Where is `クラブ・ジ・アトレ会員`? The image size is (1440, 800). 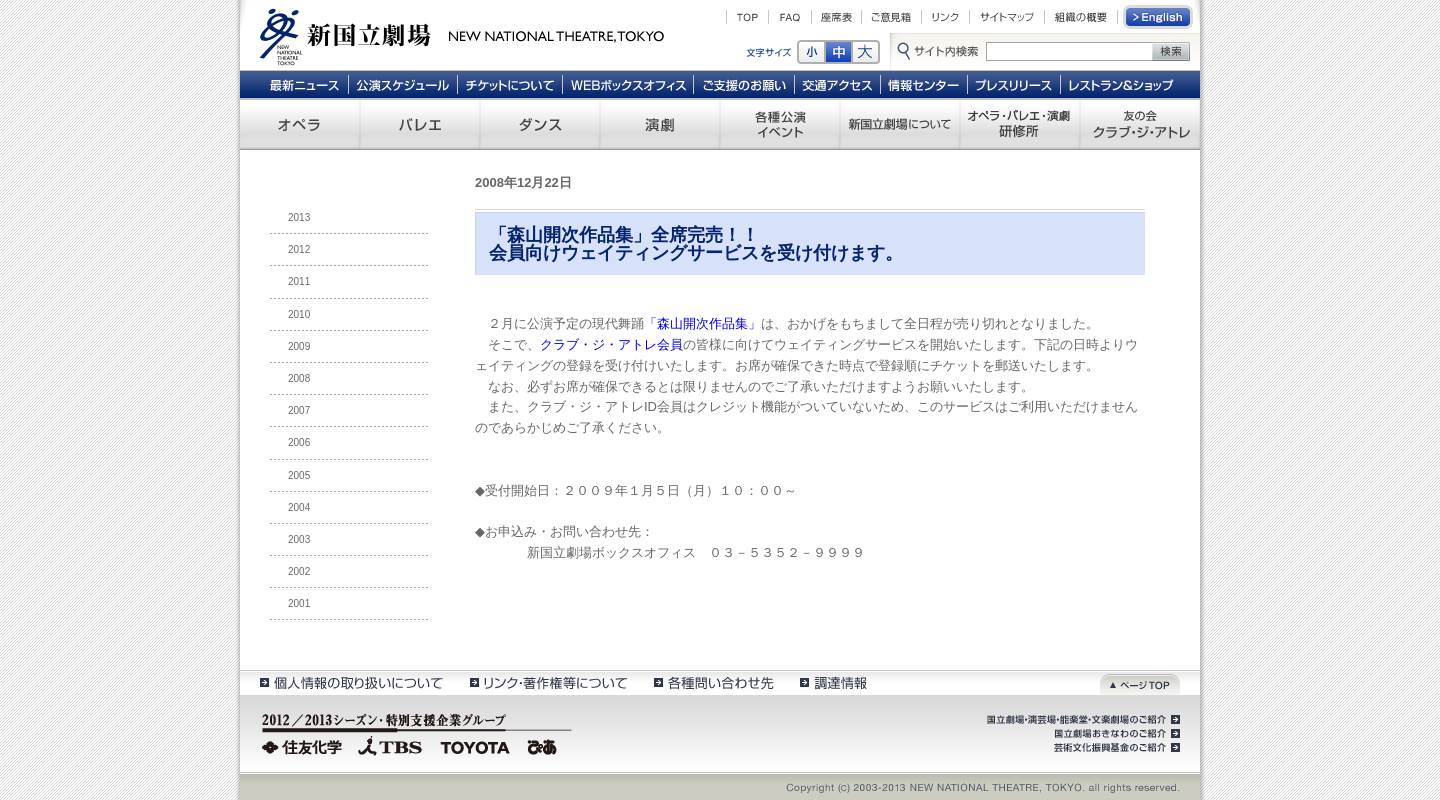 クラブ・ジ・アトレ会員 is located at coordinates (611, 344).